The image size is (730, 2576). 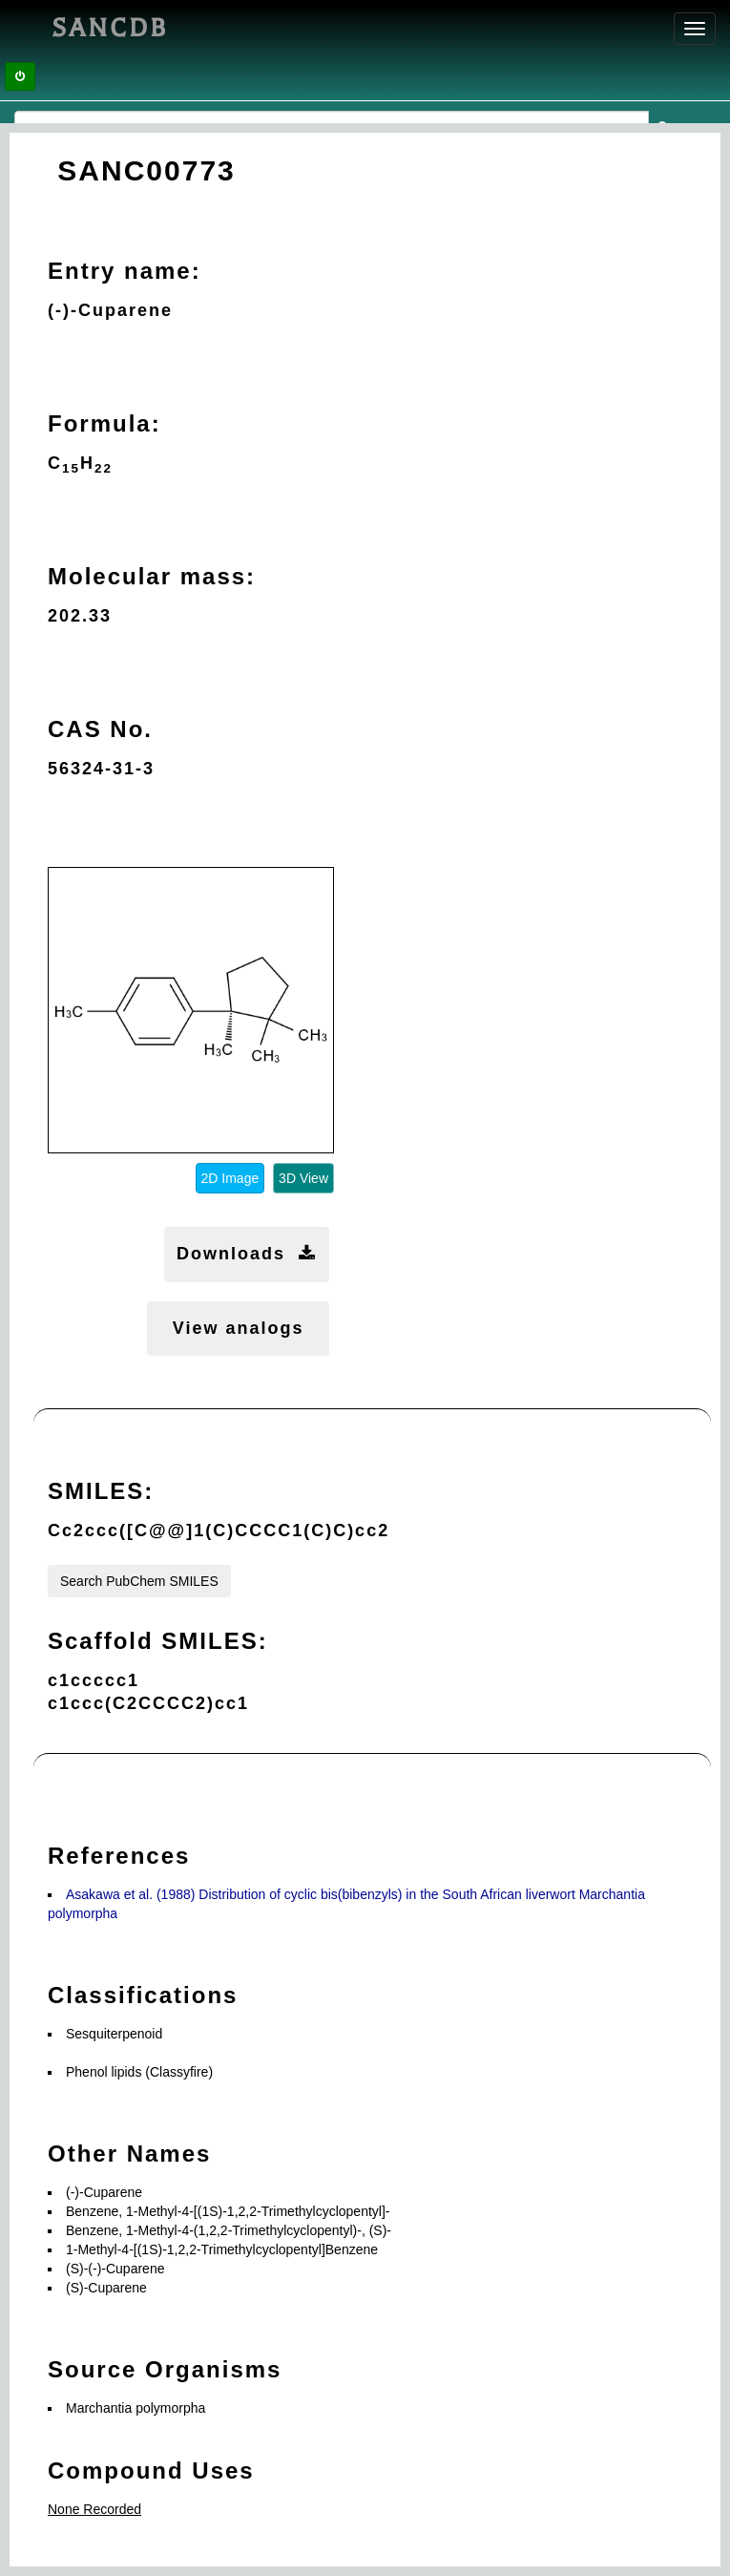 What do you see at coordinates (119, 1856) in the screenshot?
I see `References` at bounding box center [119, 1856].